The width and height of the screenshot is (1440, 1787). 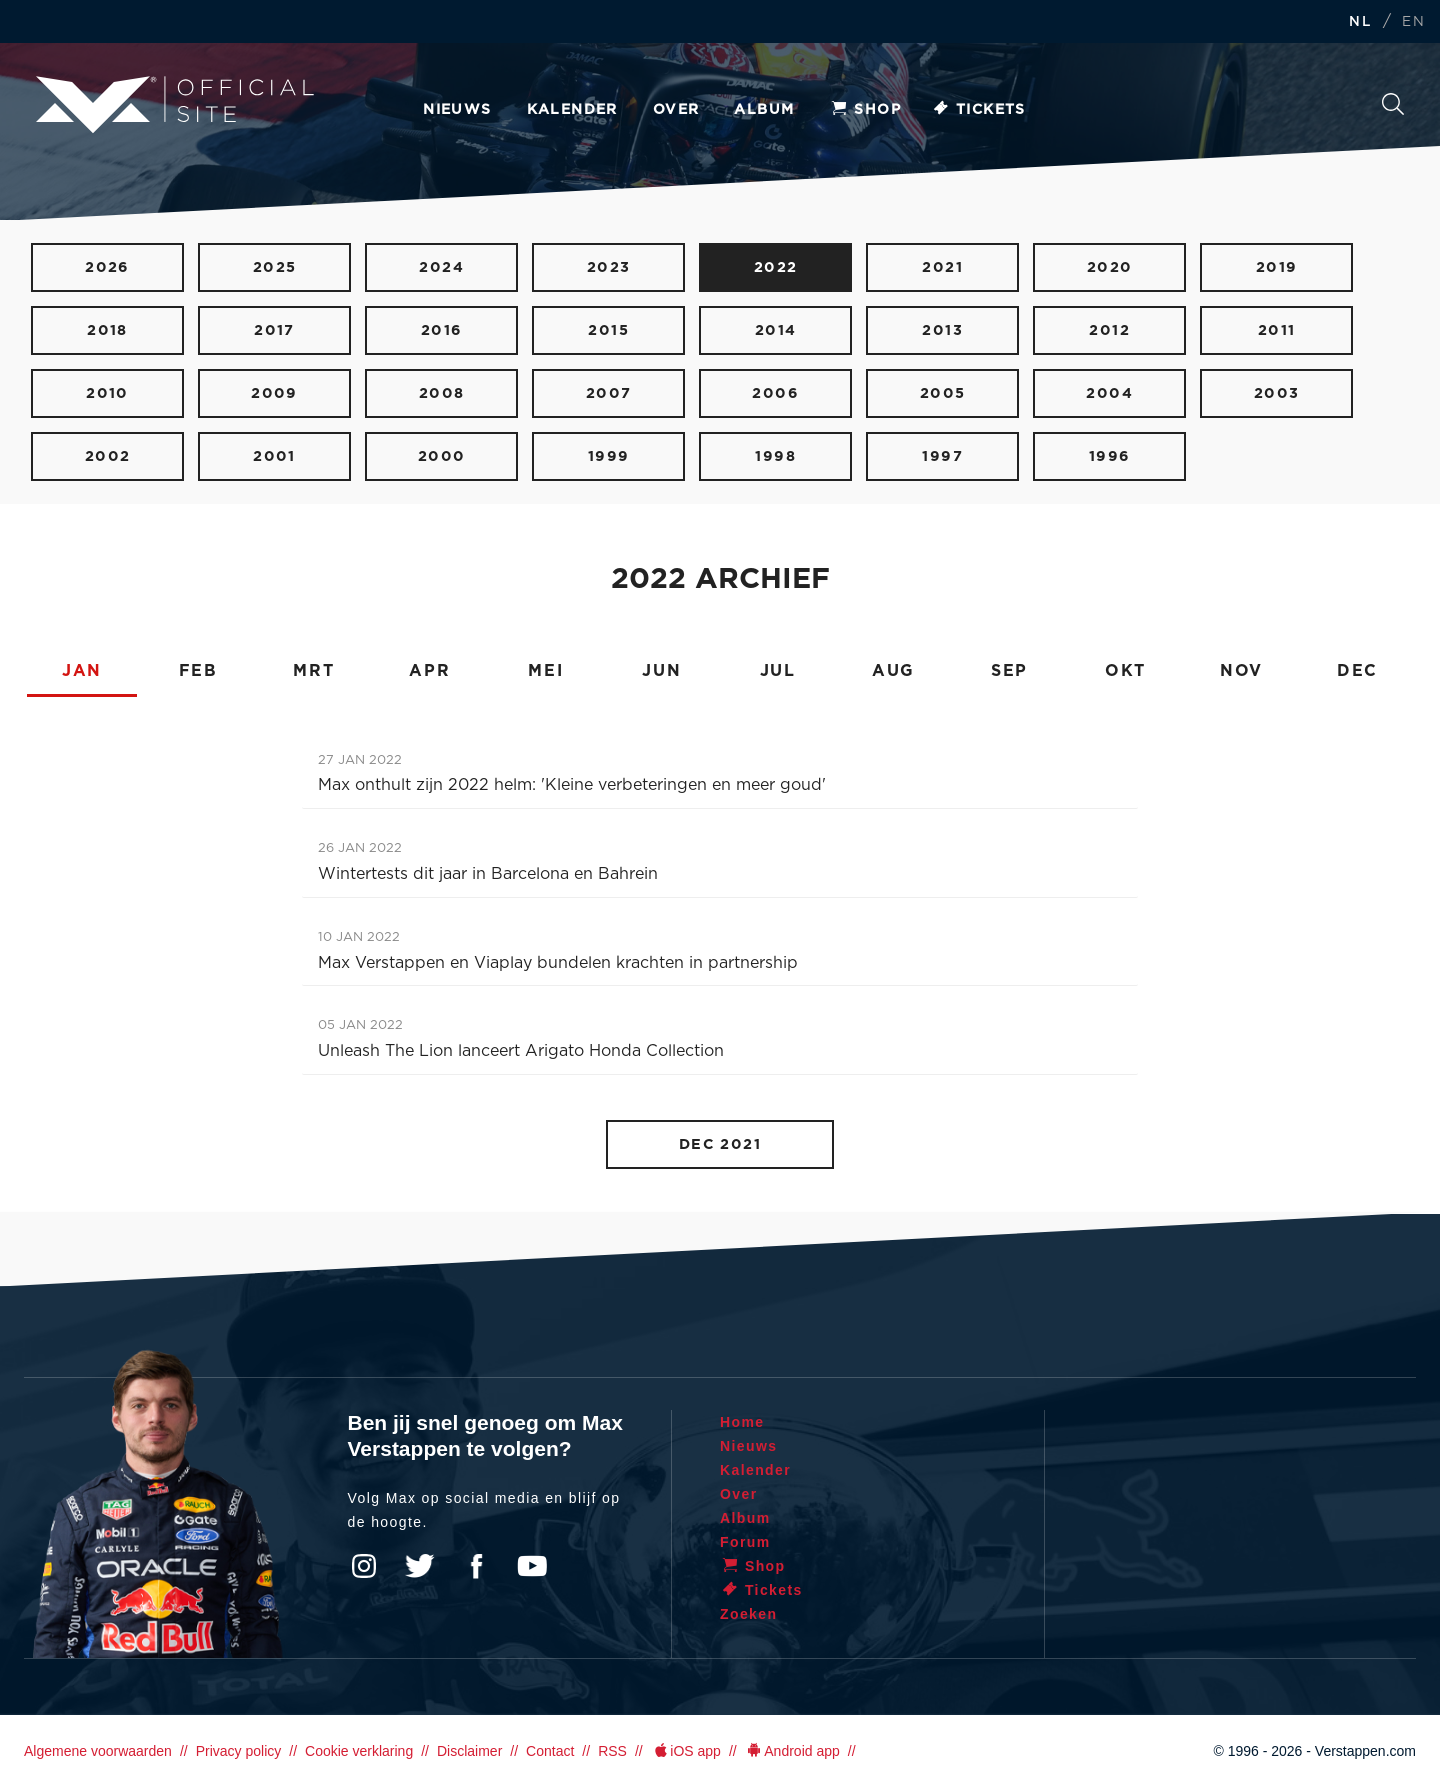 I want to click on 2017, so click(x=274, y=330).